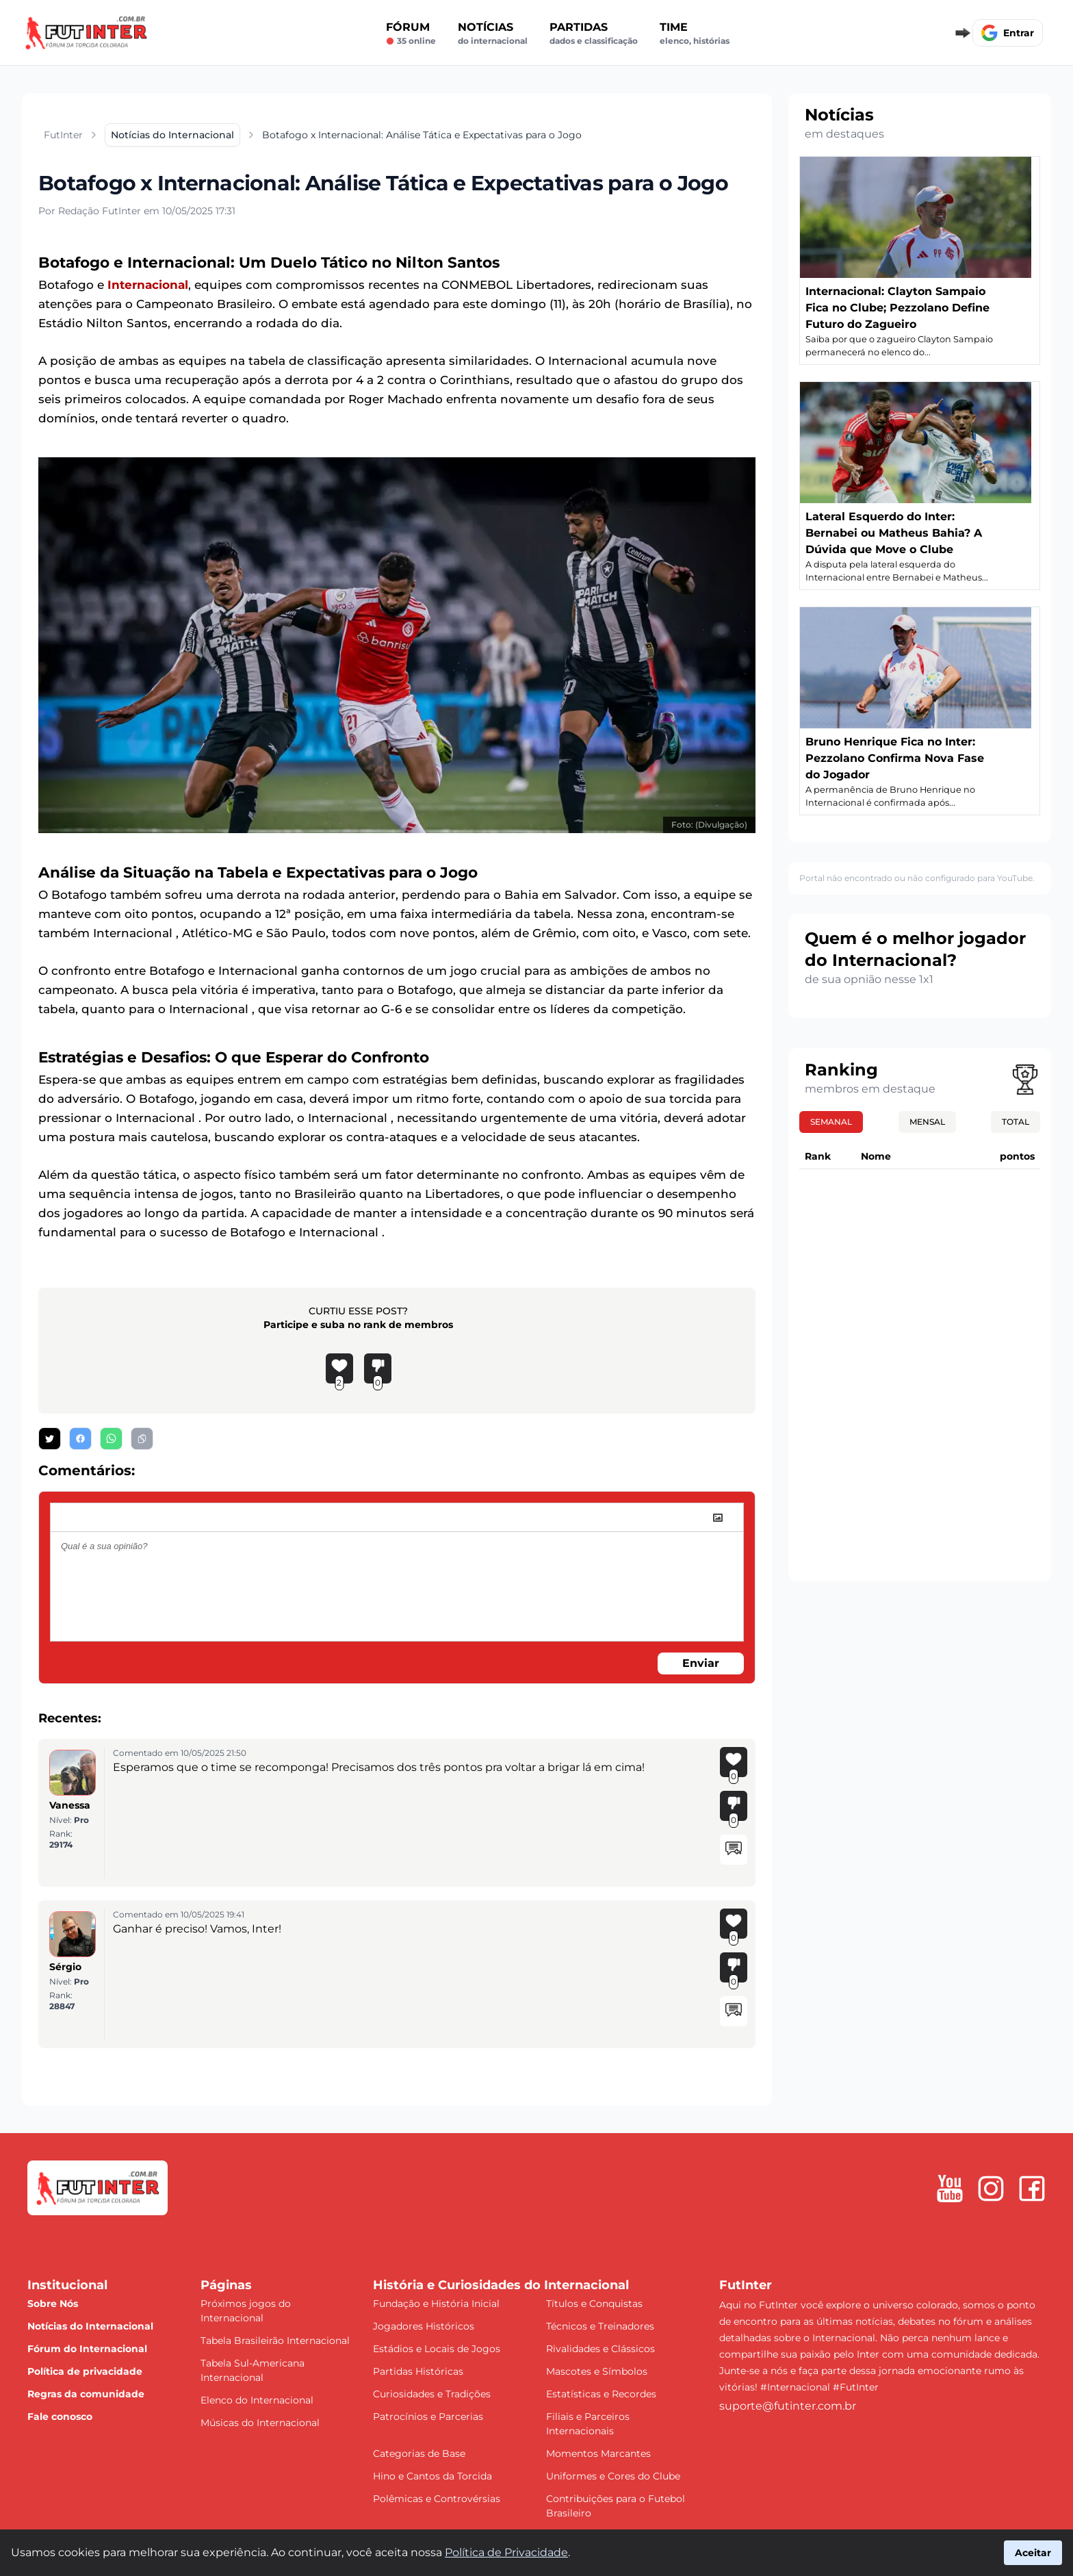 The width and height of the screenshot is (1073, 2576). Describe the element at coordinates (87, 2349) in the screenshot. I see `Fórum do Internacional` at that location.